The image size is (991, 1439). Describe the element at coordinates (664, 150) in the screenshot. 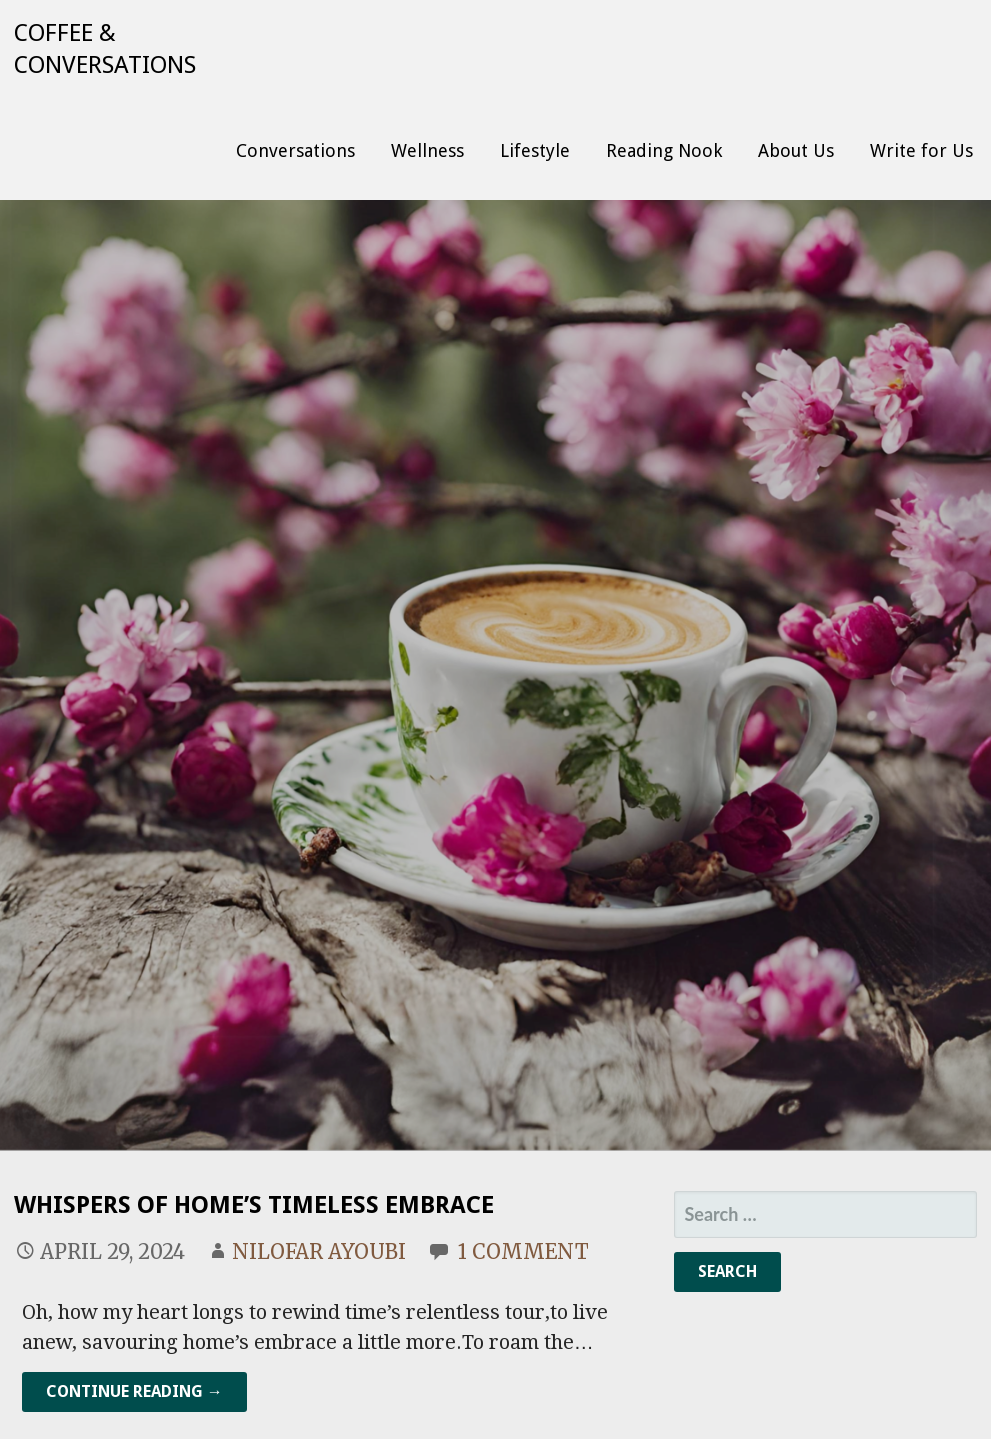

I see `Reading Nook` at that location.